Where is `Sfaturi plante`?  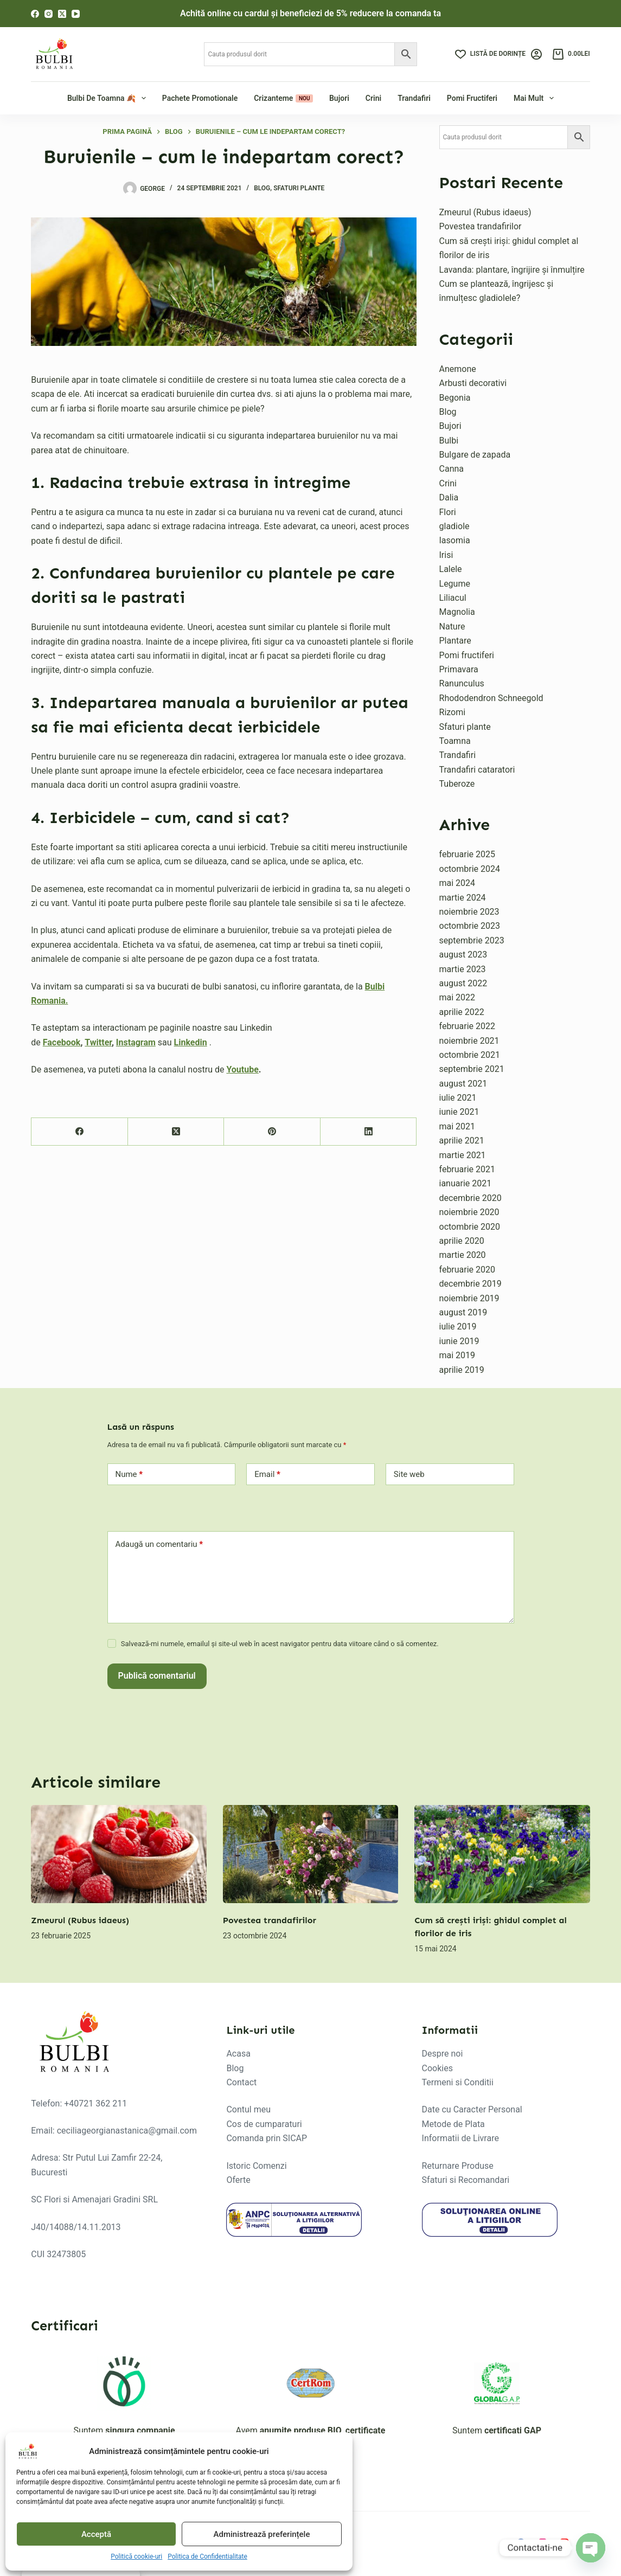
Sfaturi plante is located at coordinates (298, 188).